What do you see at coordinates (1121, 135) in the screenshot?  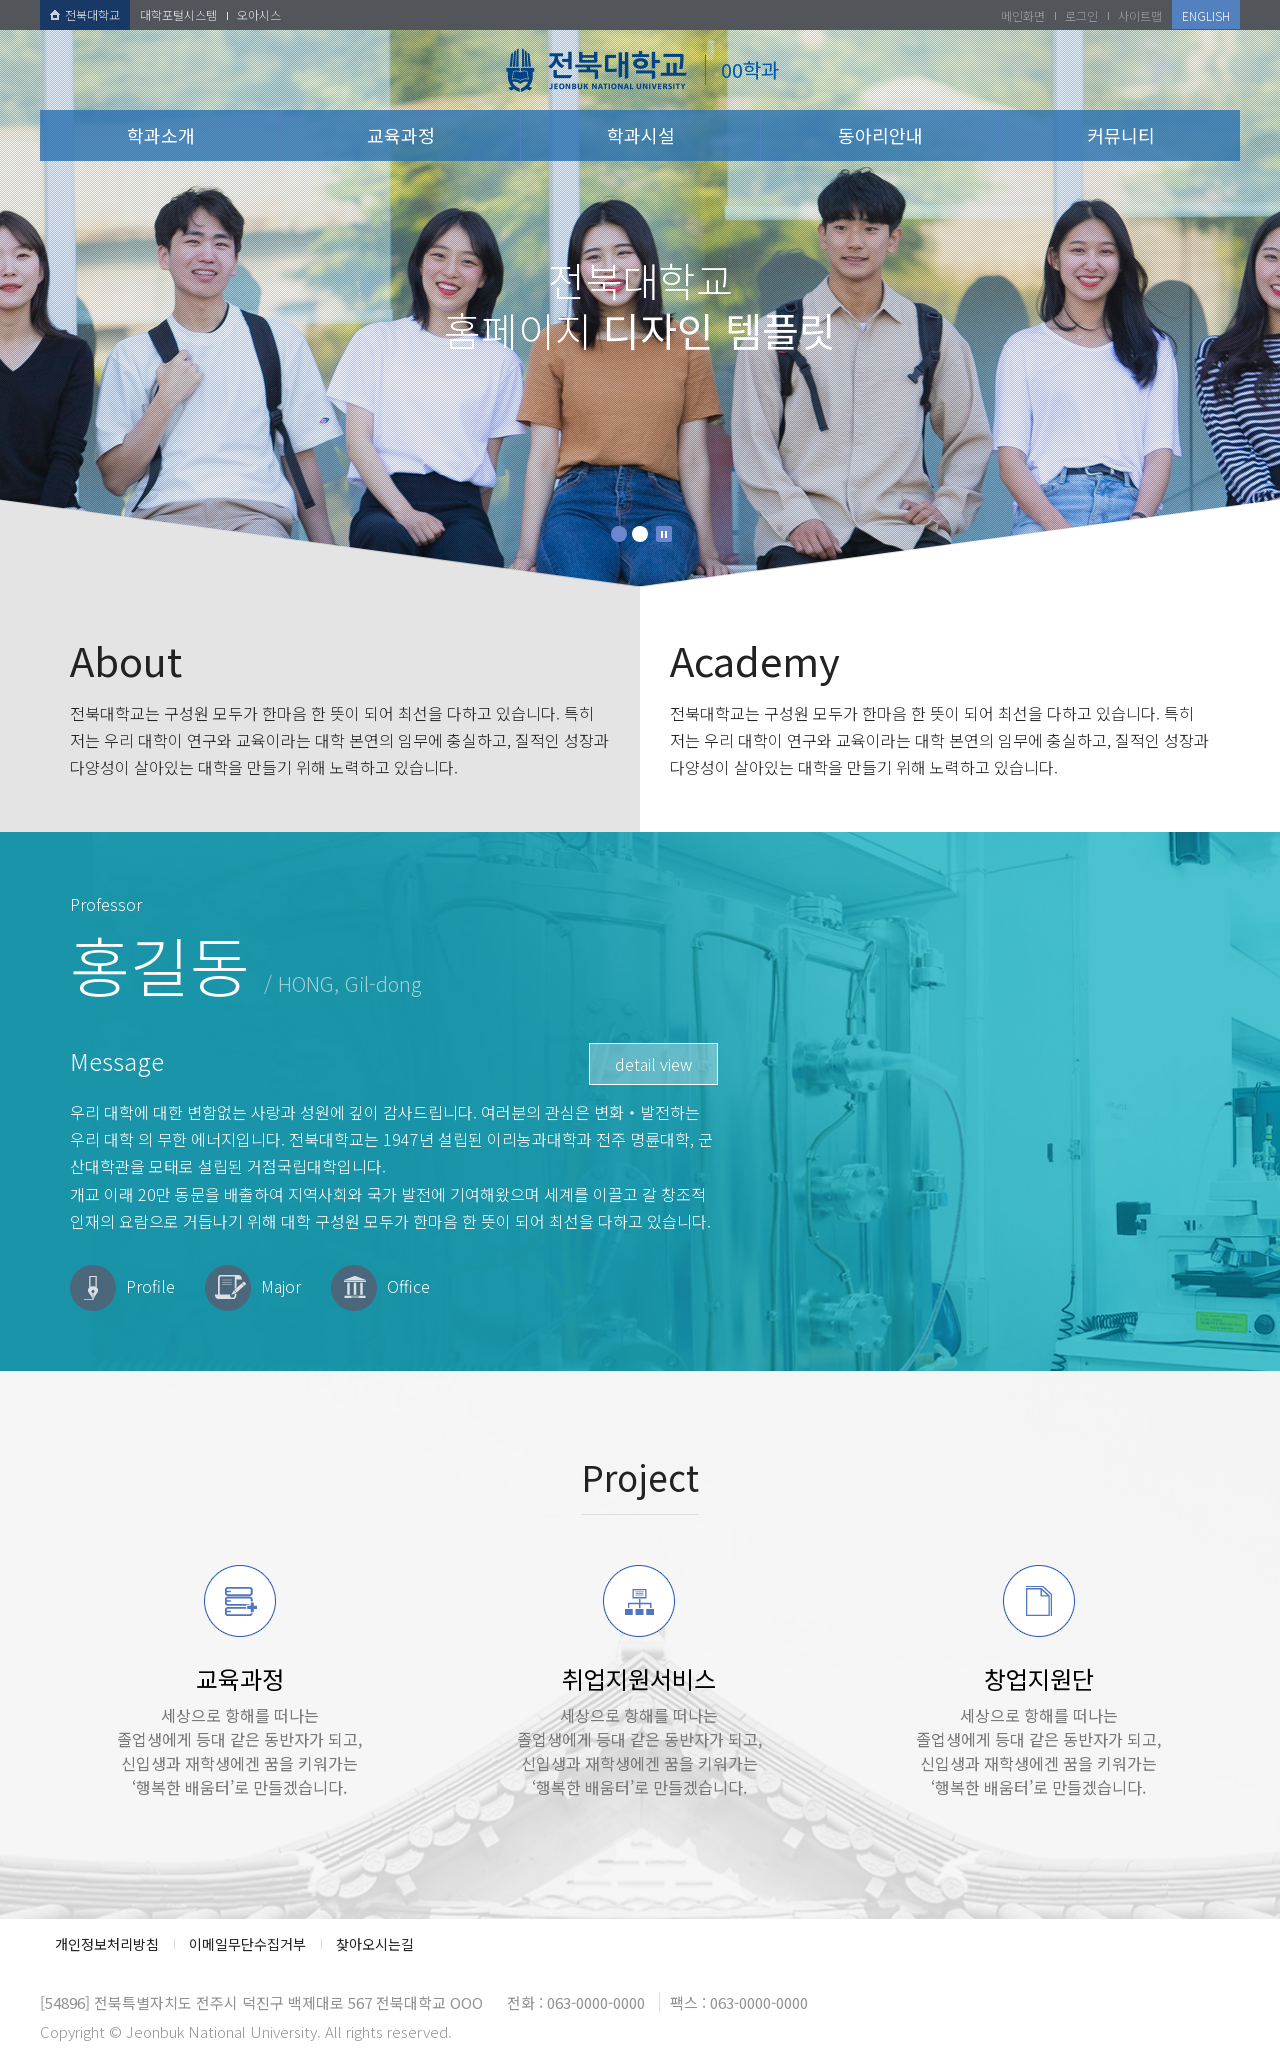 I see `커뮤니티` at bounding box center [1121, 135].